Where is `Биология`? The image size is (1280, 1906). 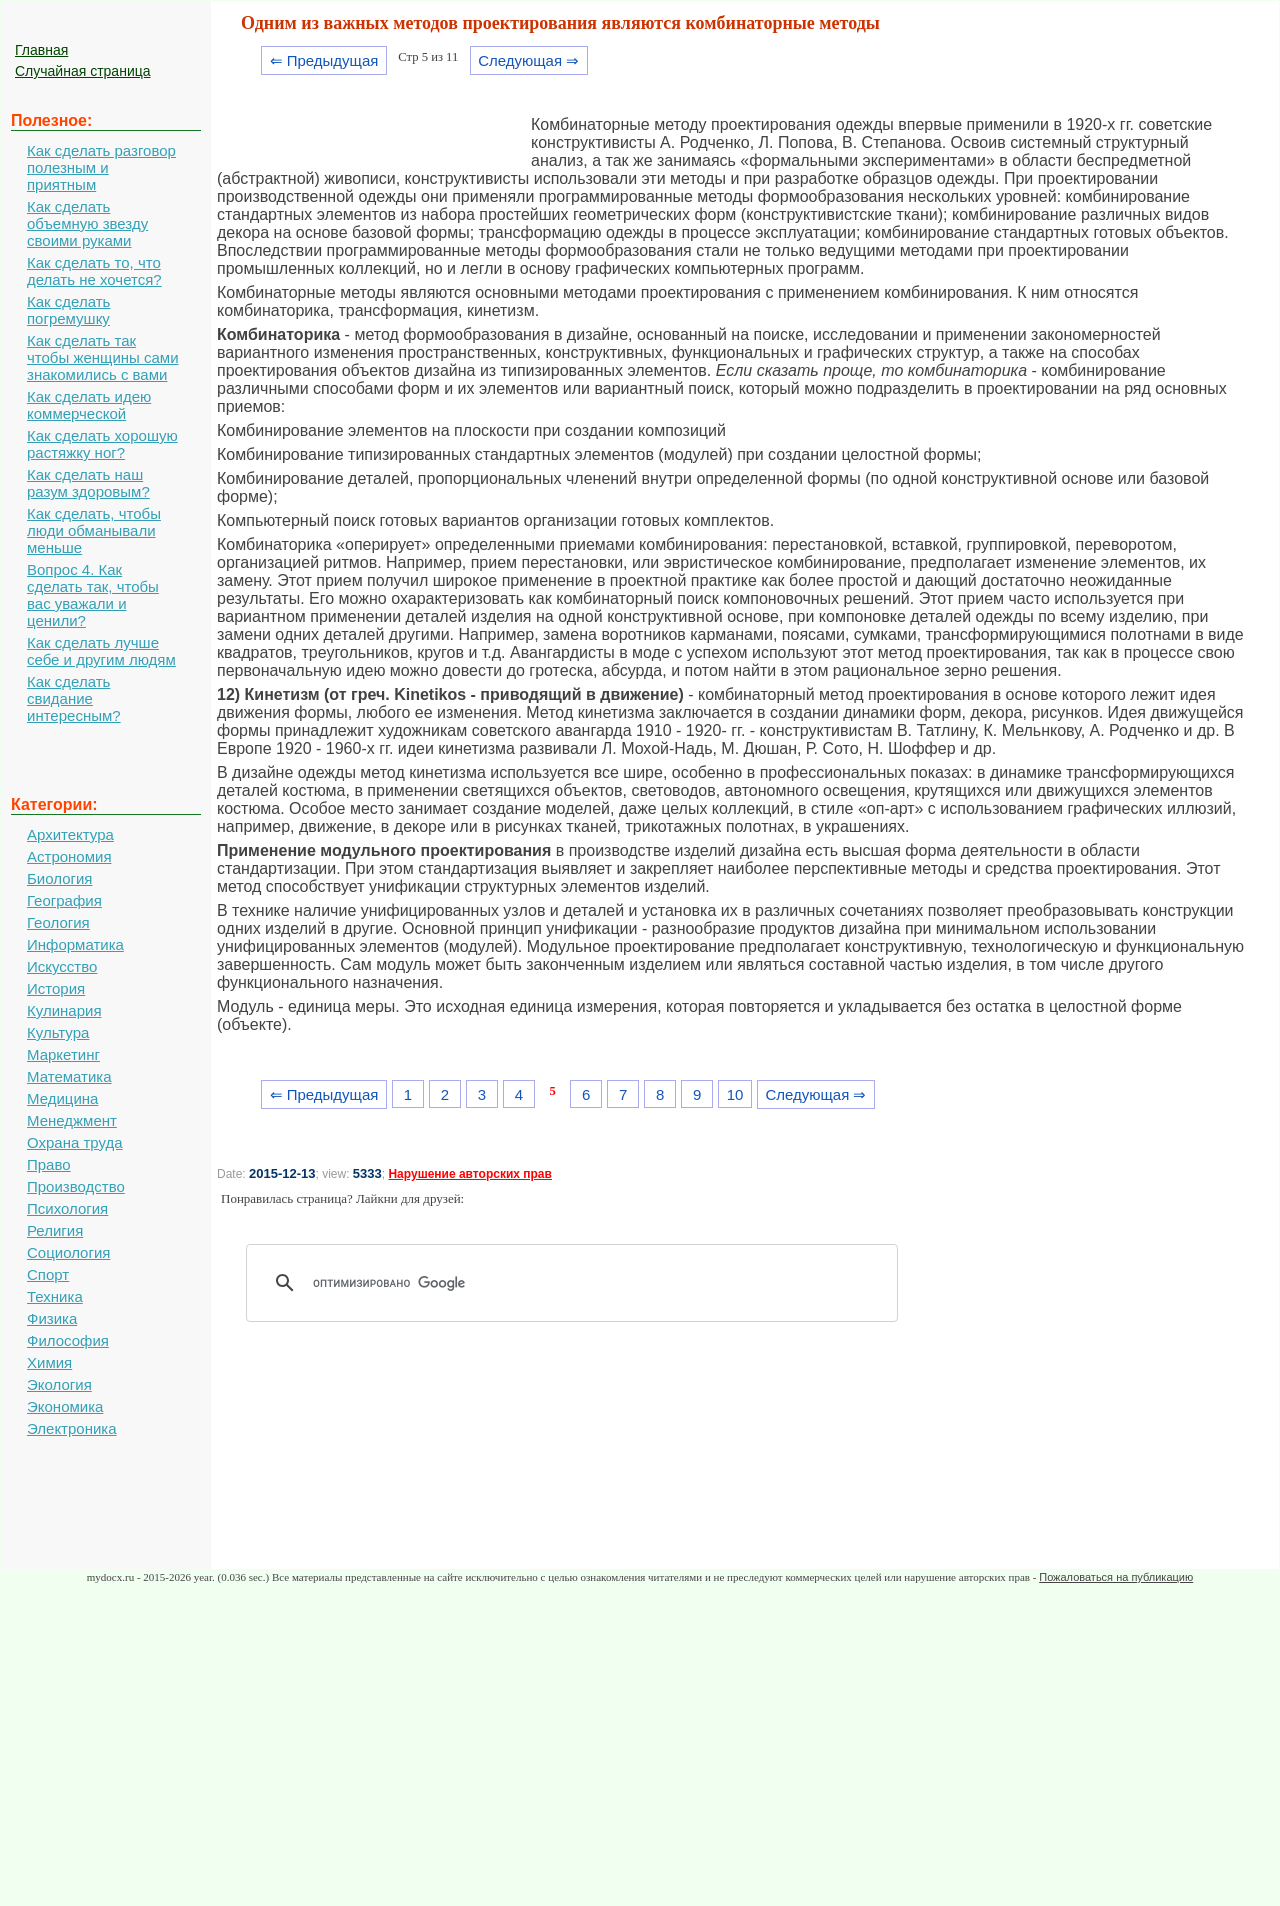
Биология is located at coordinates (59, 878).